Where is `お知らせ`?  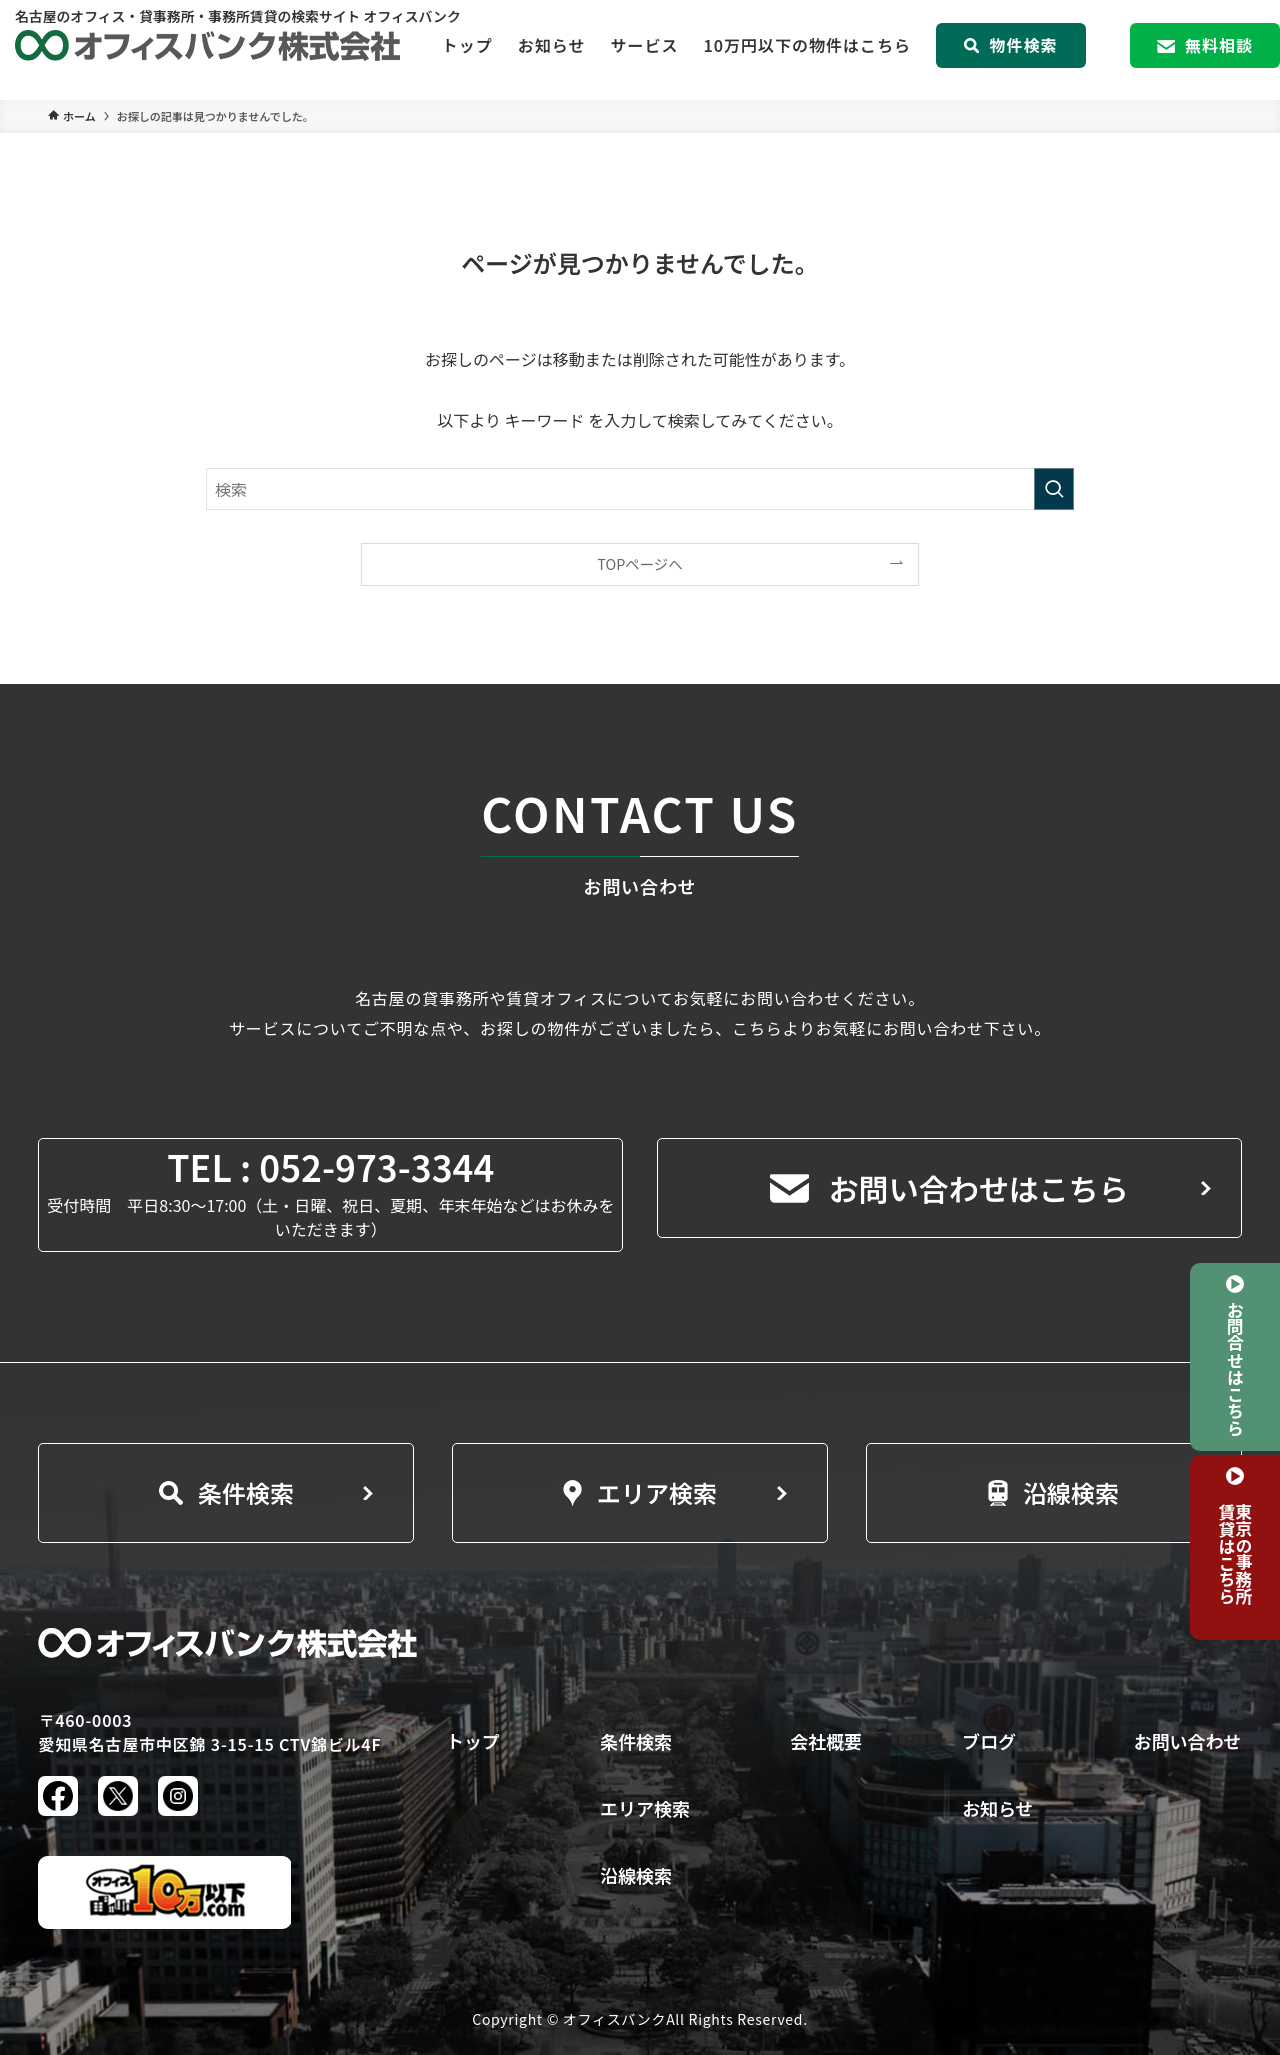 お知らせ is located at coordinates (552, 50).